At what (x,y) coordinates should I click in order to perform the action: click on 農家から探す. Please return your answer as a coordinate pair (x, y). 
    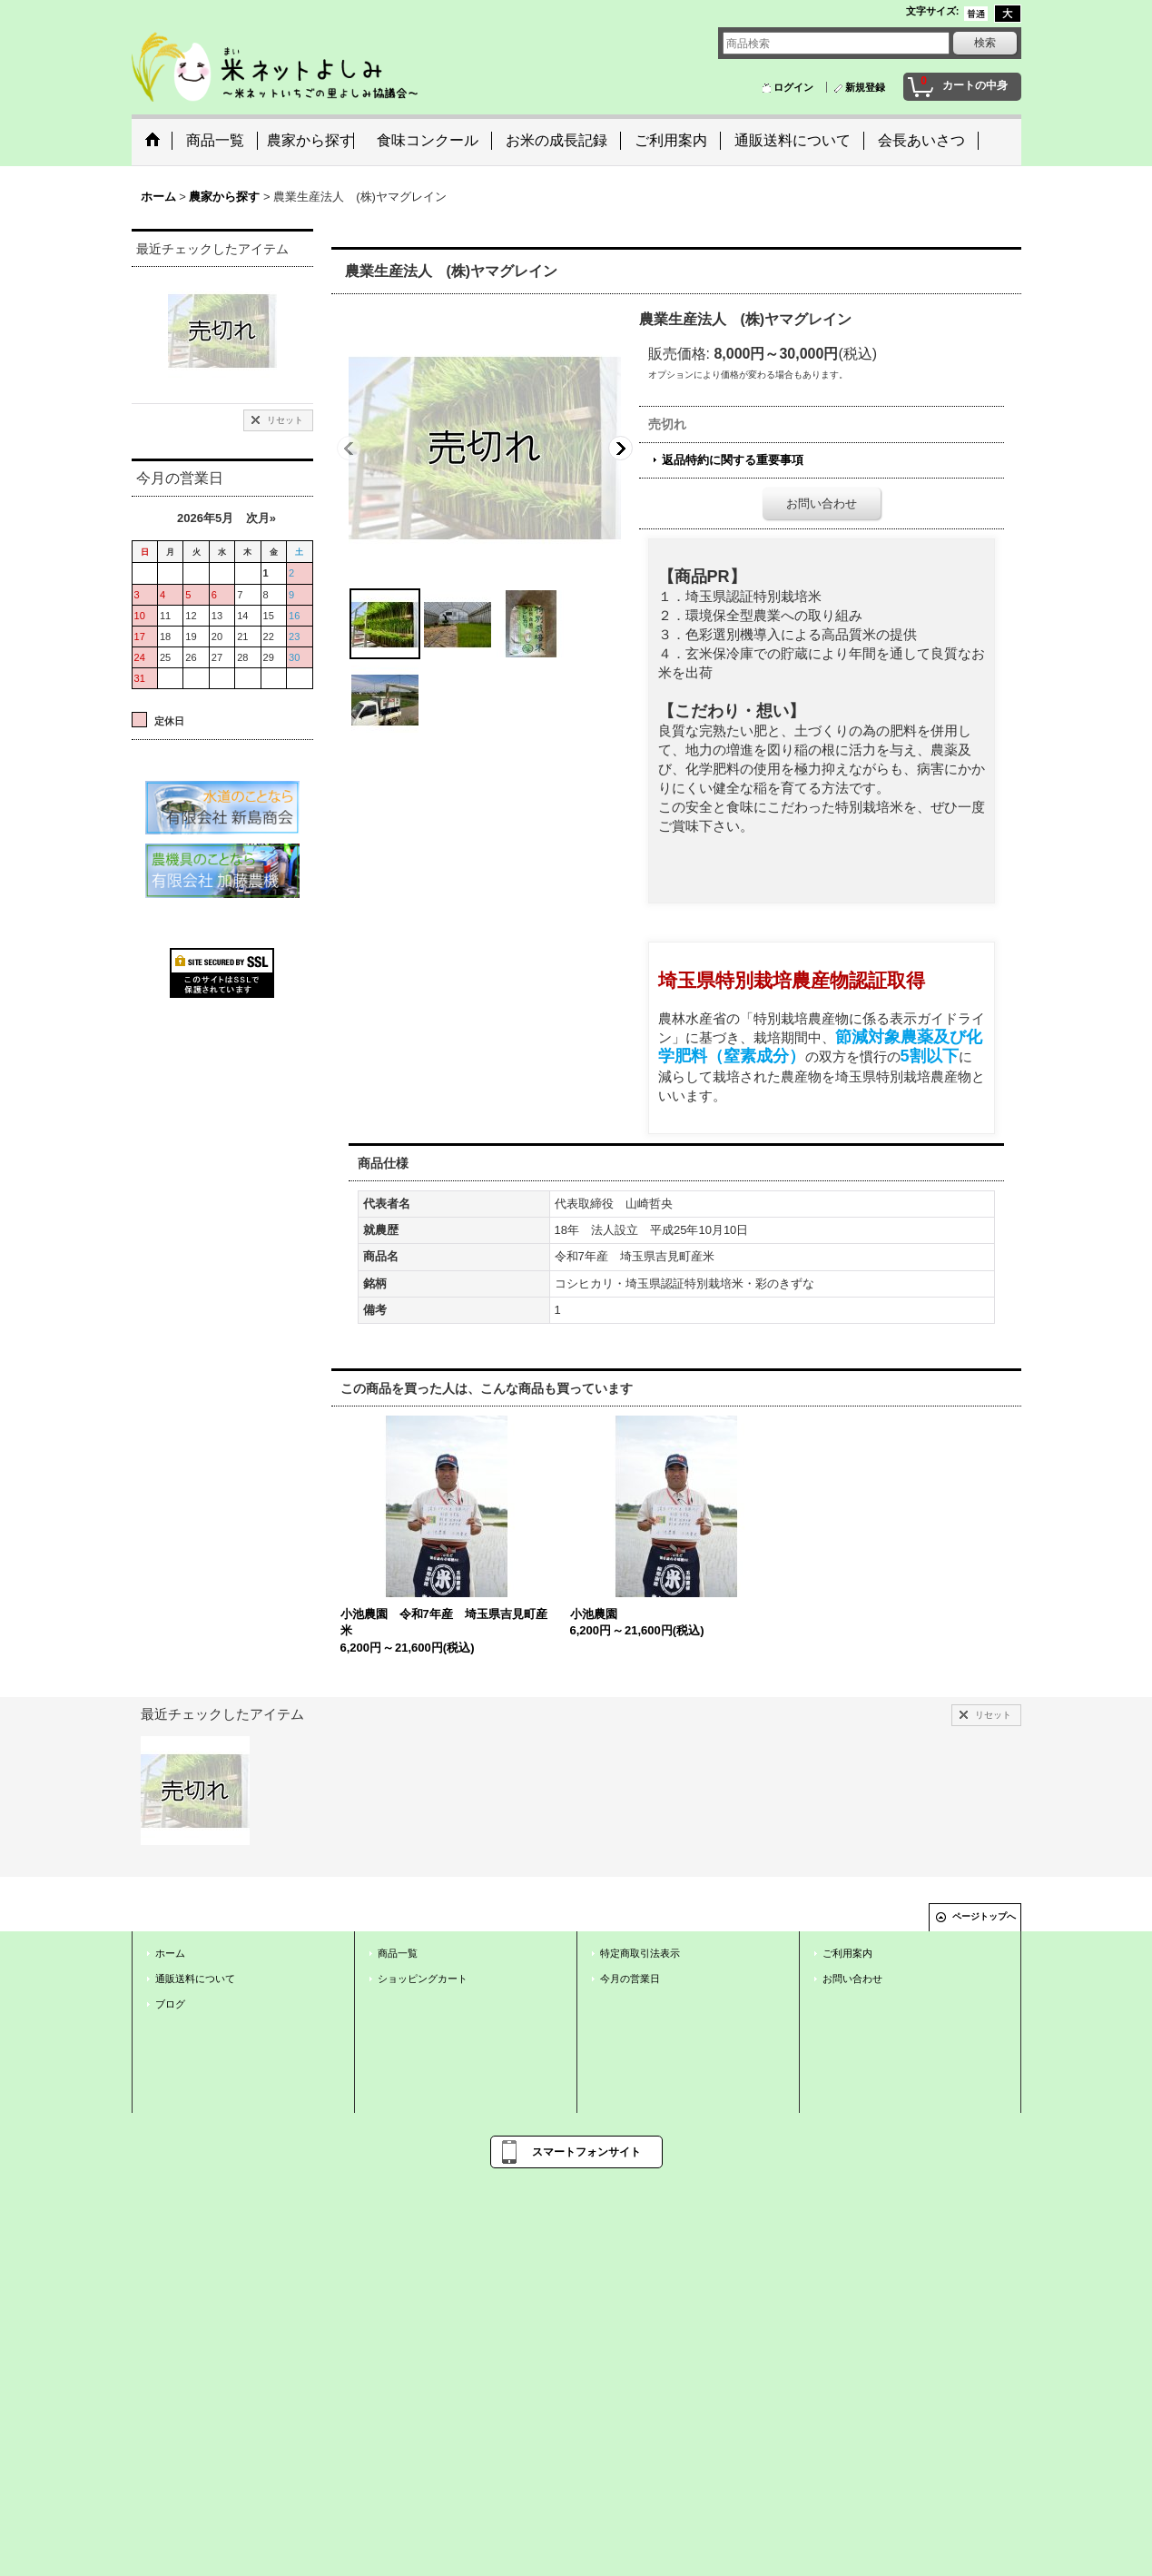
    Looking at the image, I should click on (310, 140).